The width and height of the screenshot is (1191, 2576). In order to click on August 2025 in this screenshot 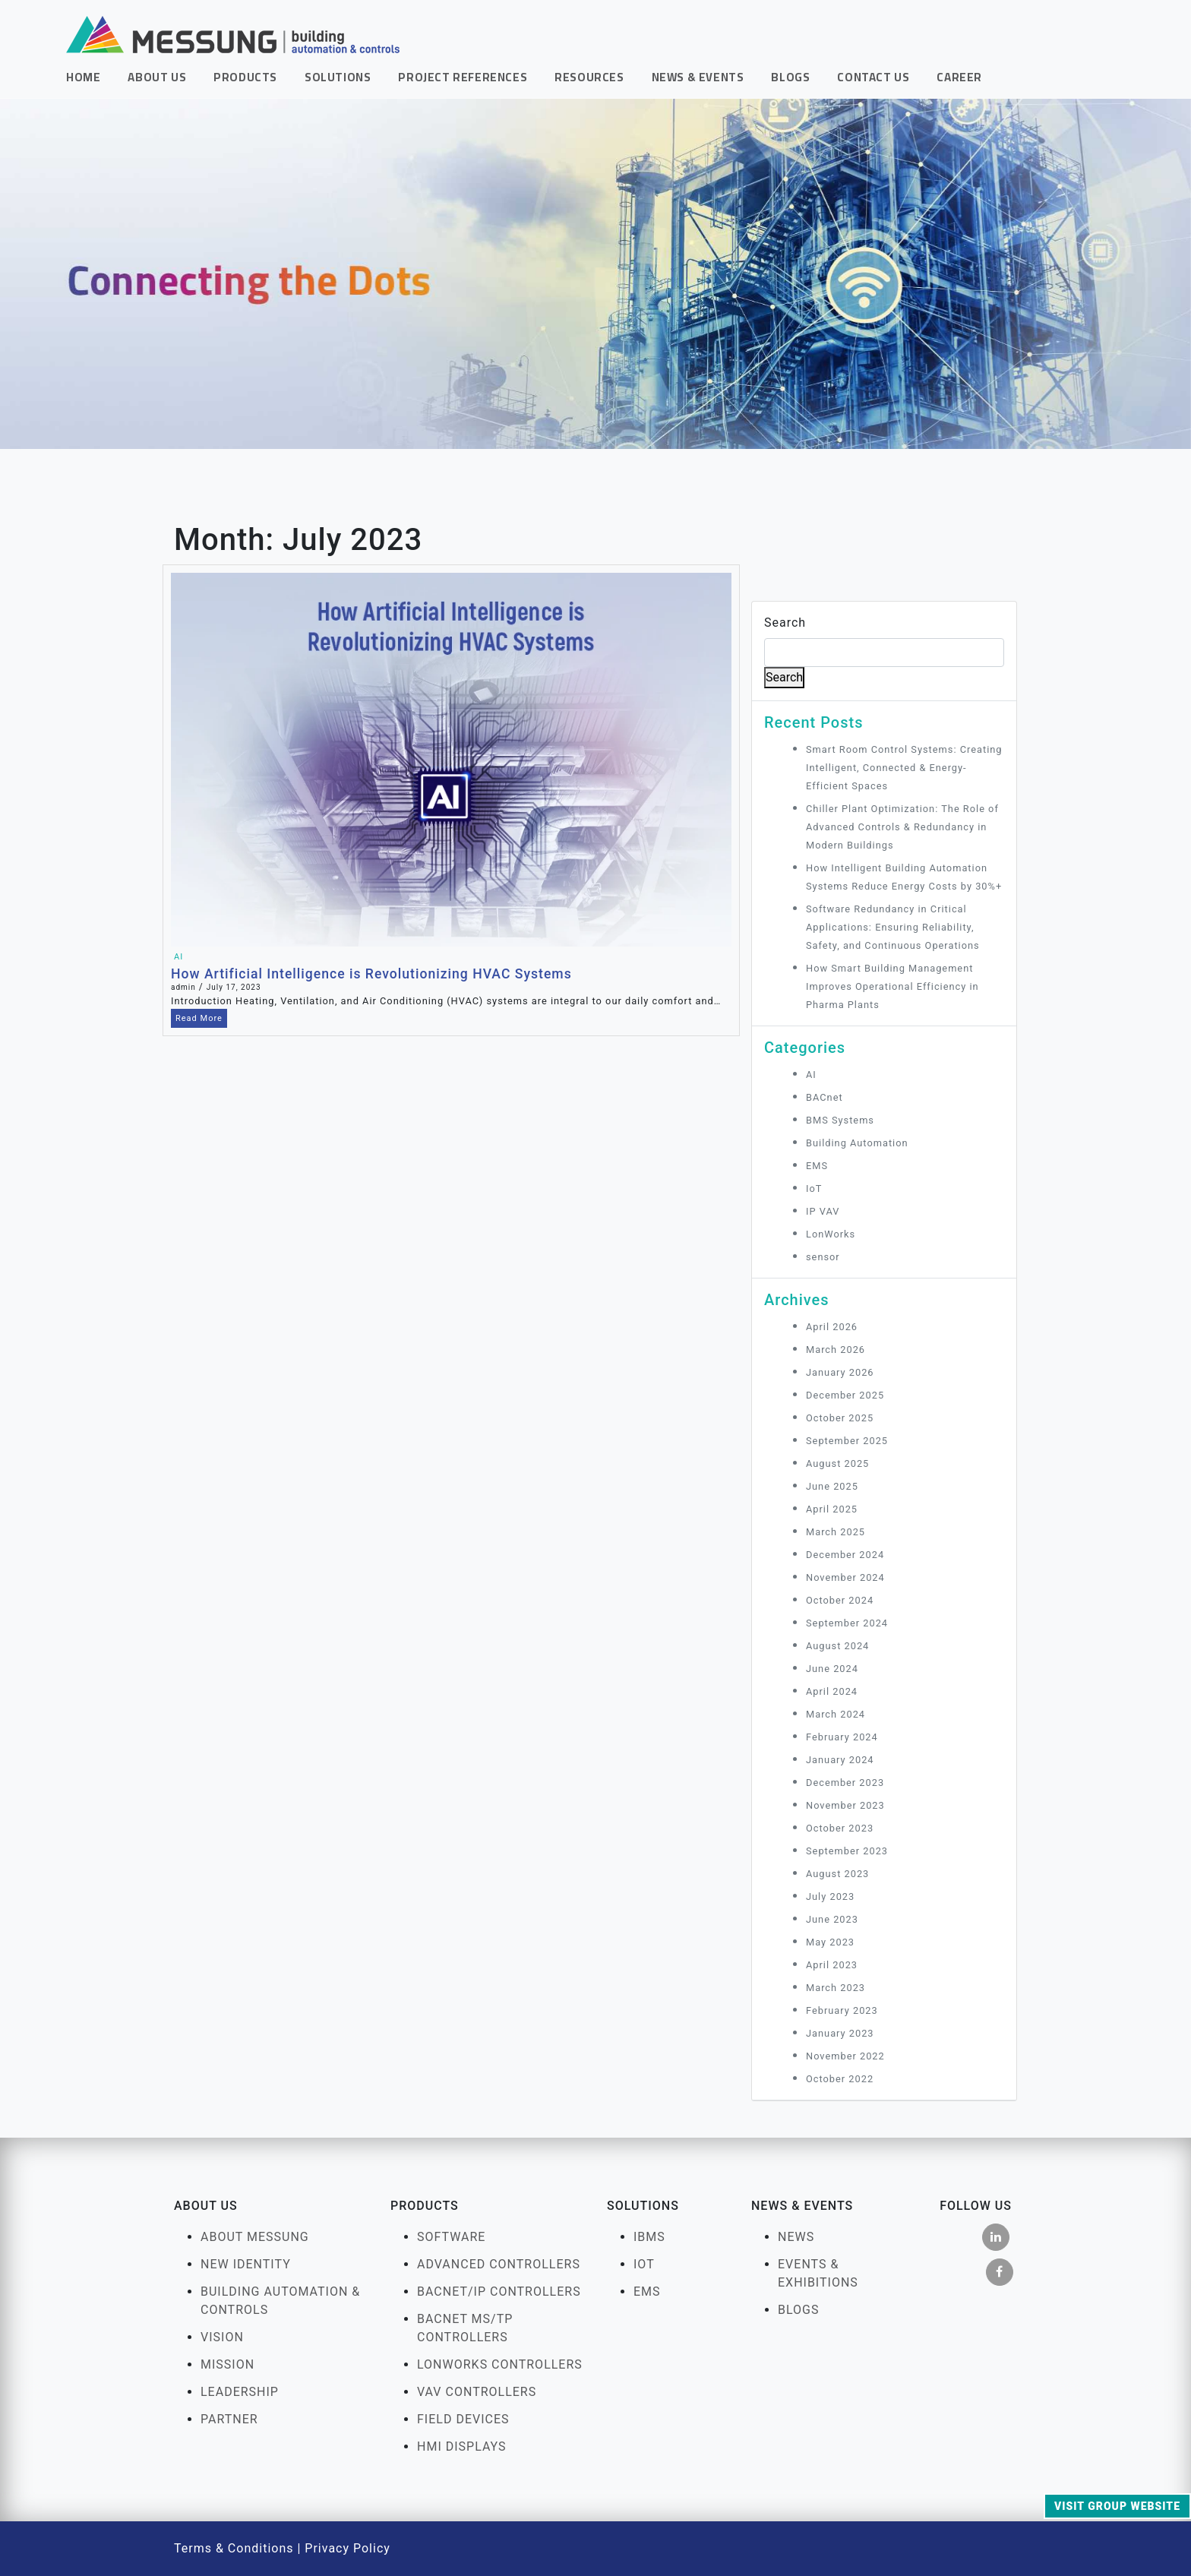, I will do `click(837, 1463)`.